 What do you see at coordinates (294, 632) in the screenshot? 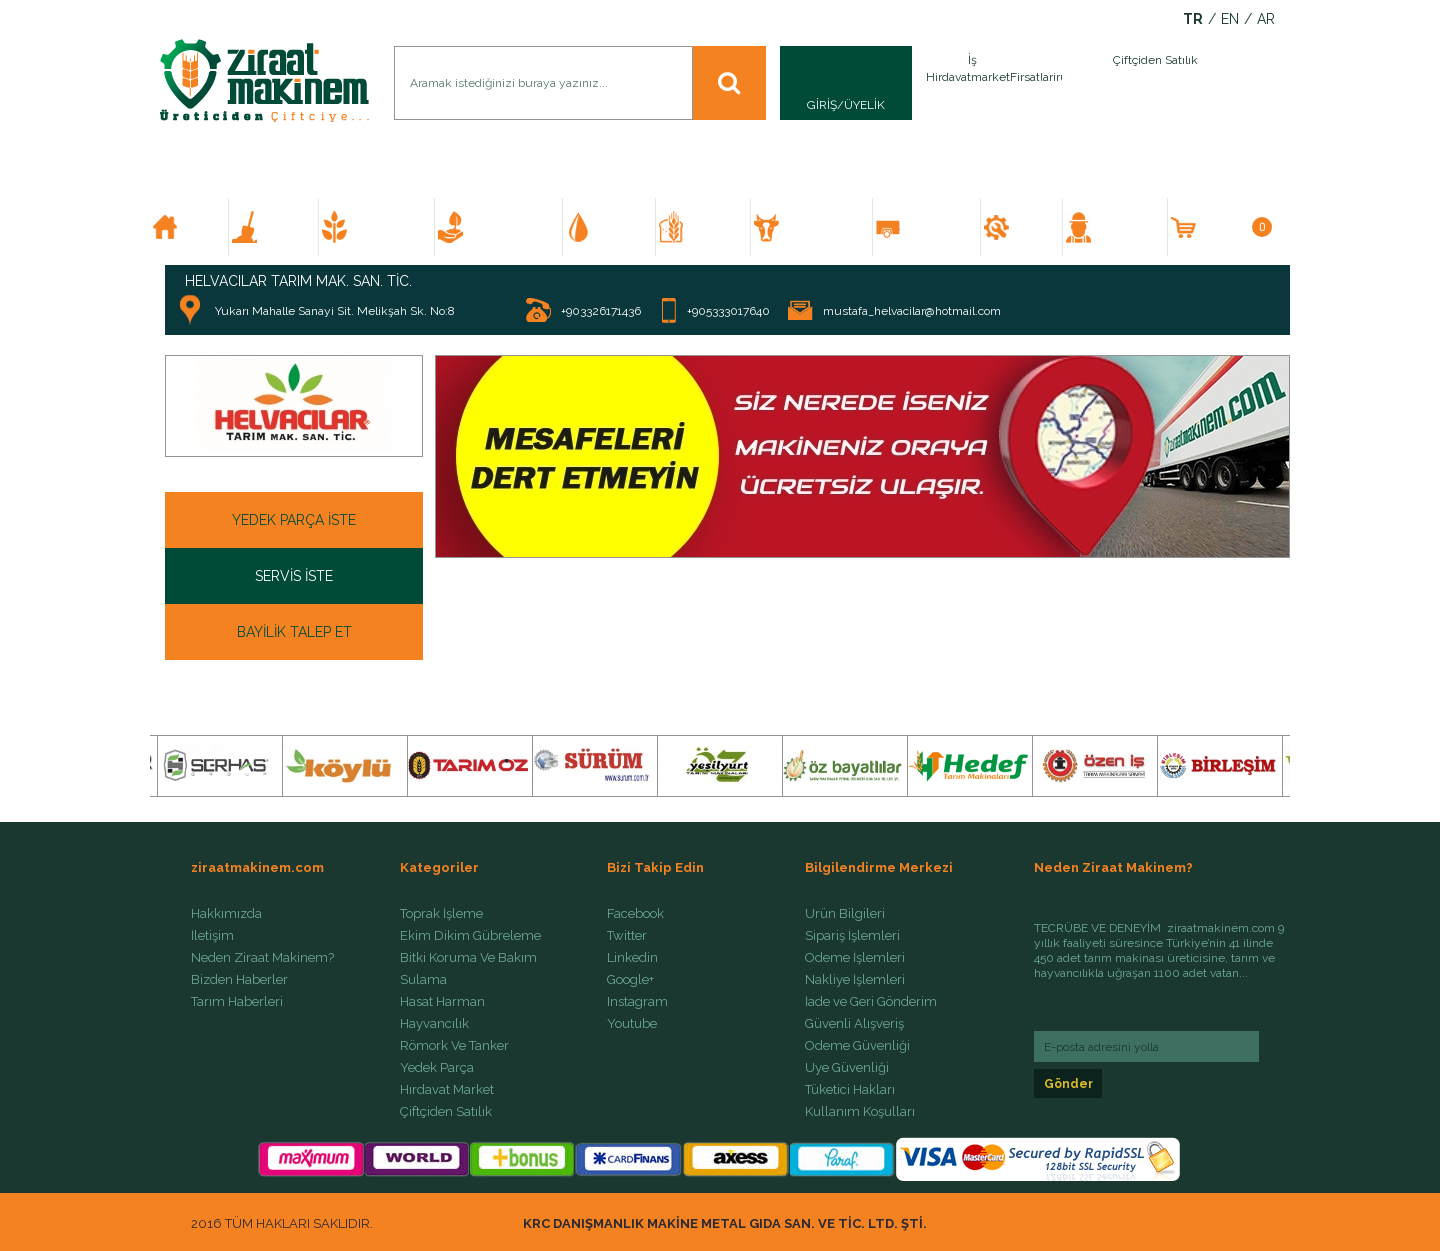
I see `BAYİLİK TALEP ET` at bounding box center [294, 632].